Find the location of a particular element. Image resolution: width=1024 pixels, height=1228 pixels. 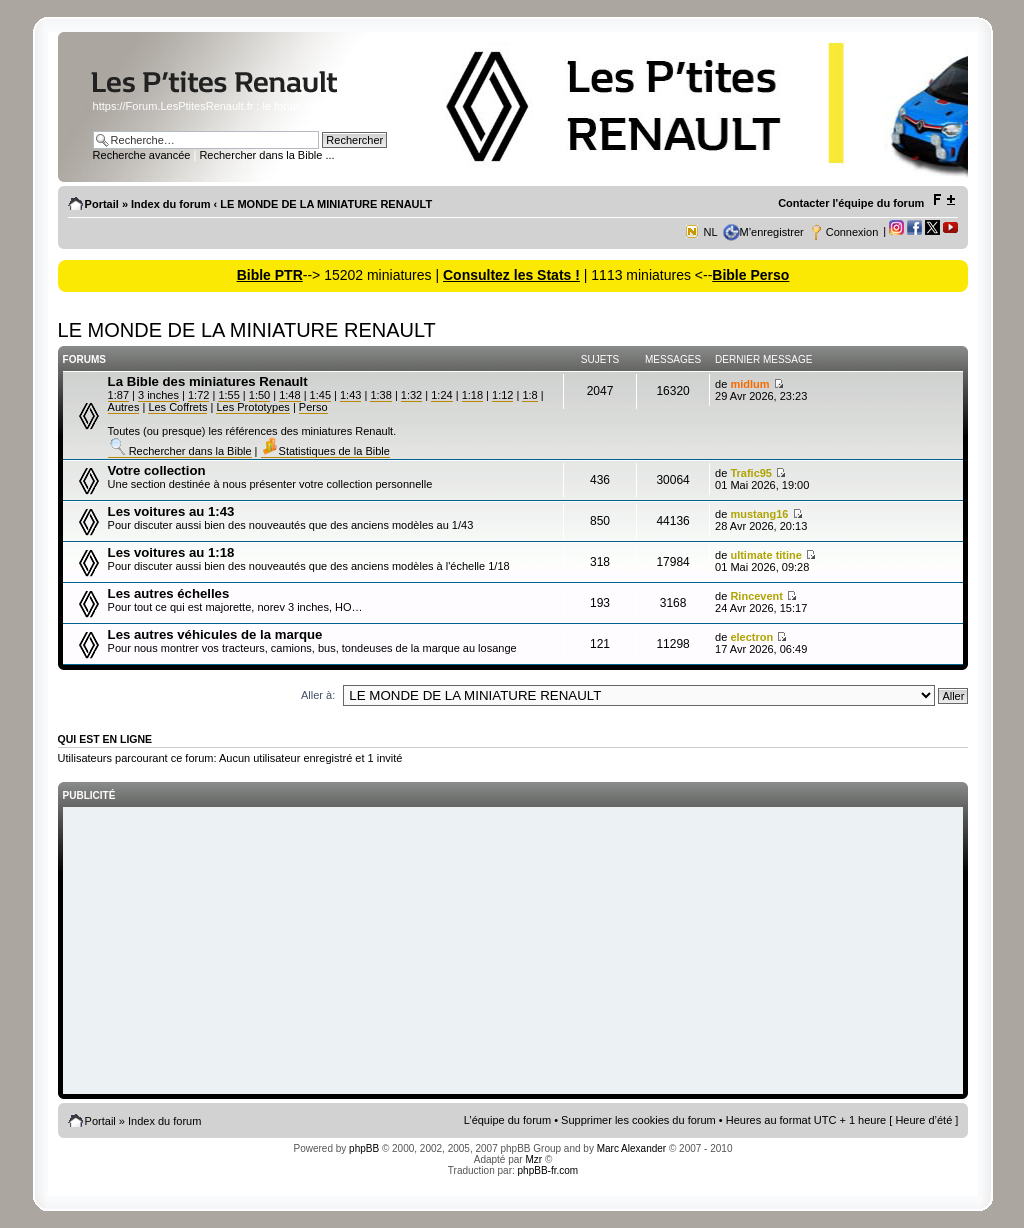

1:45 is located at coordinates (320, 395).